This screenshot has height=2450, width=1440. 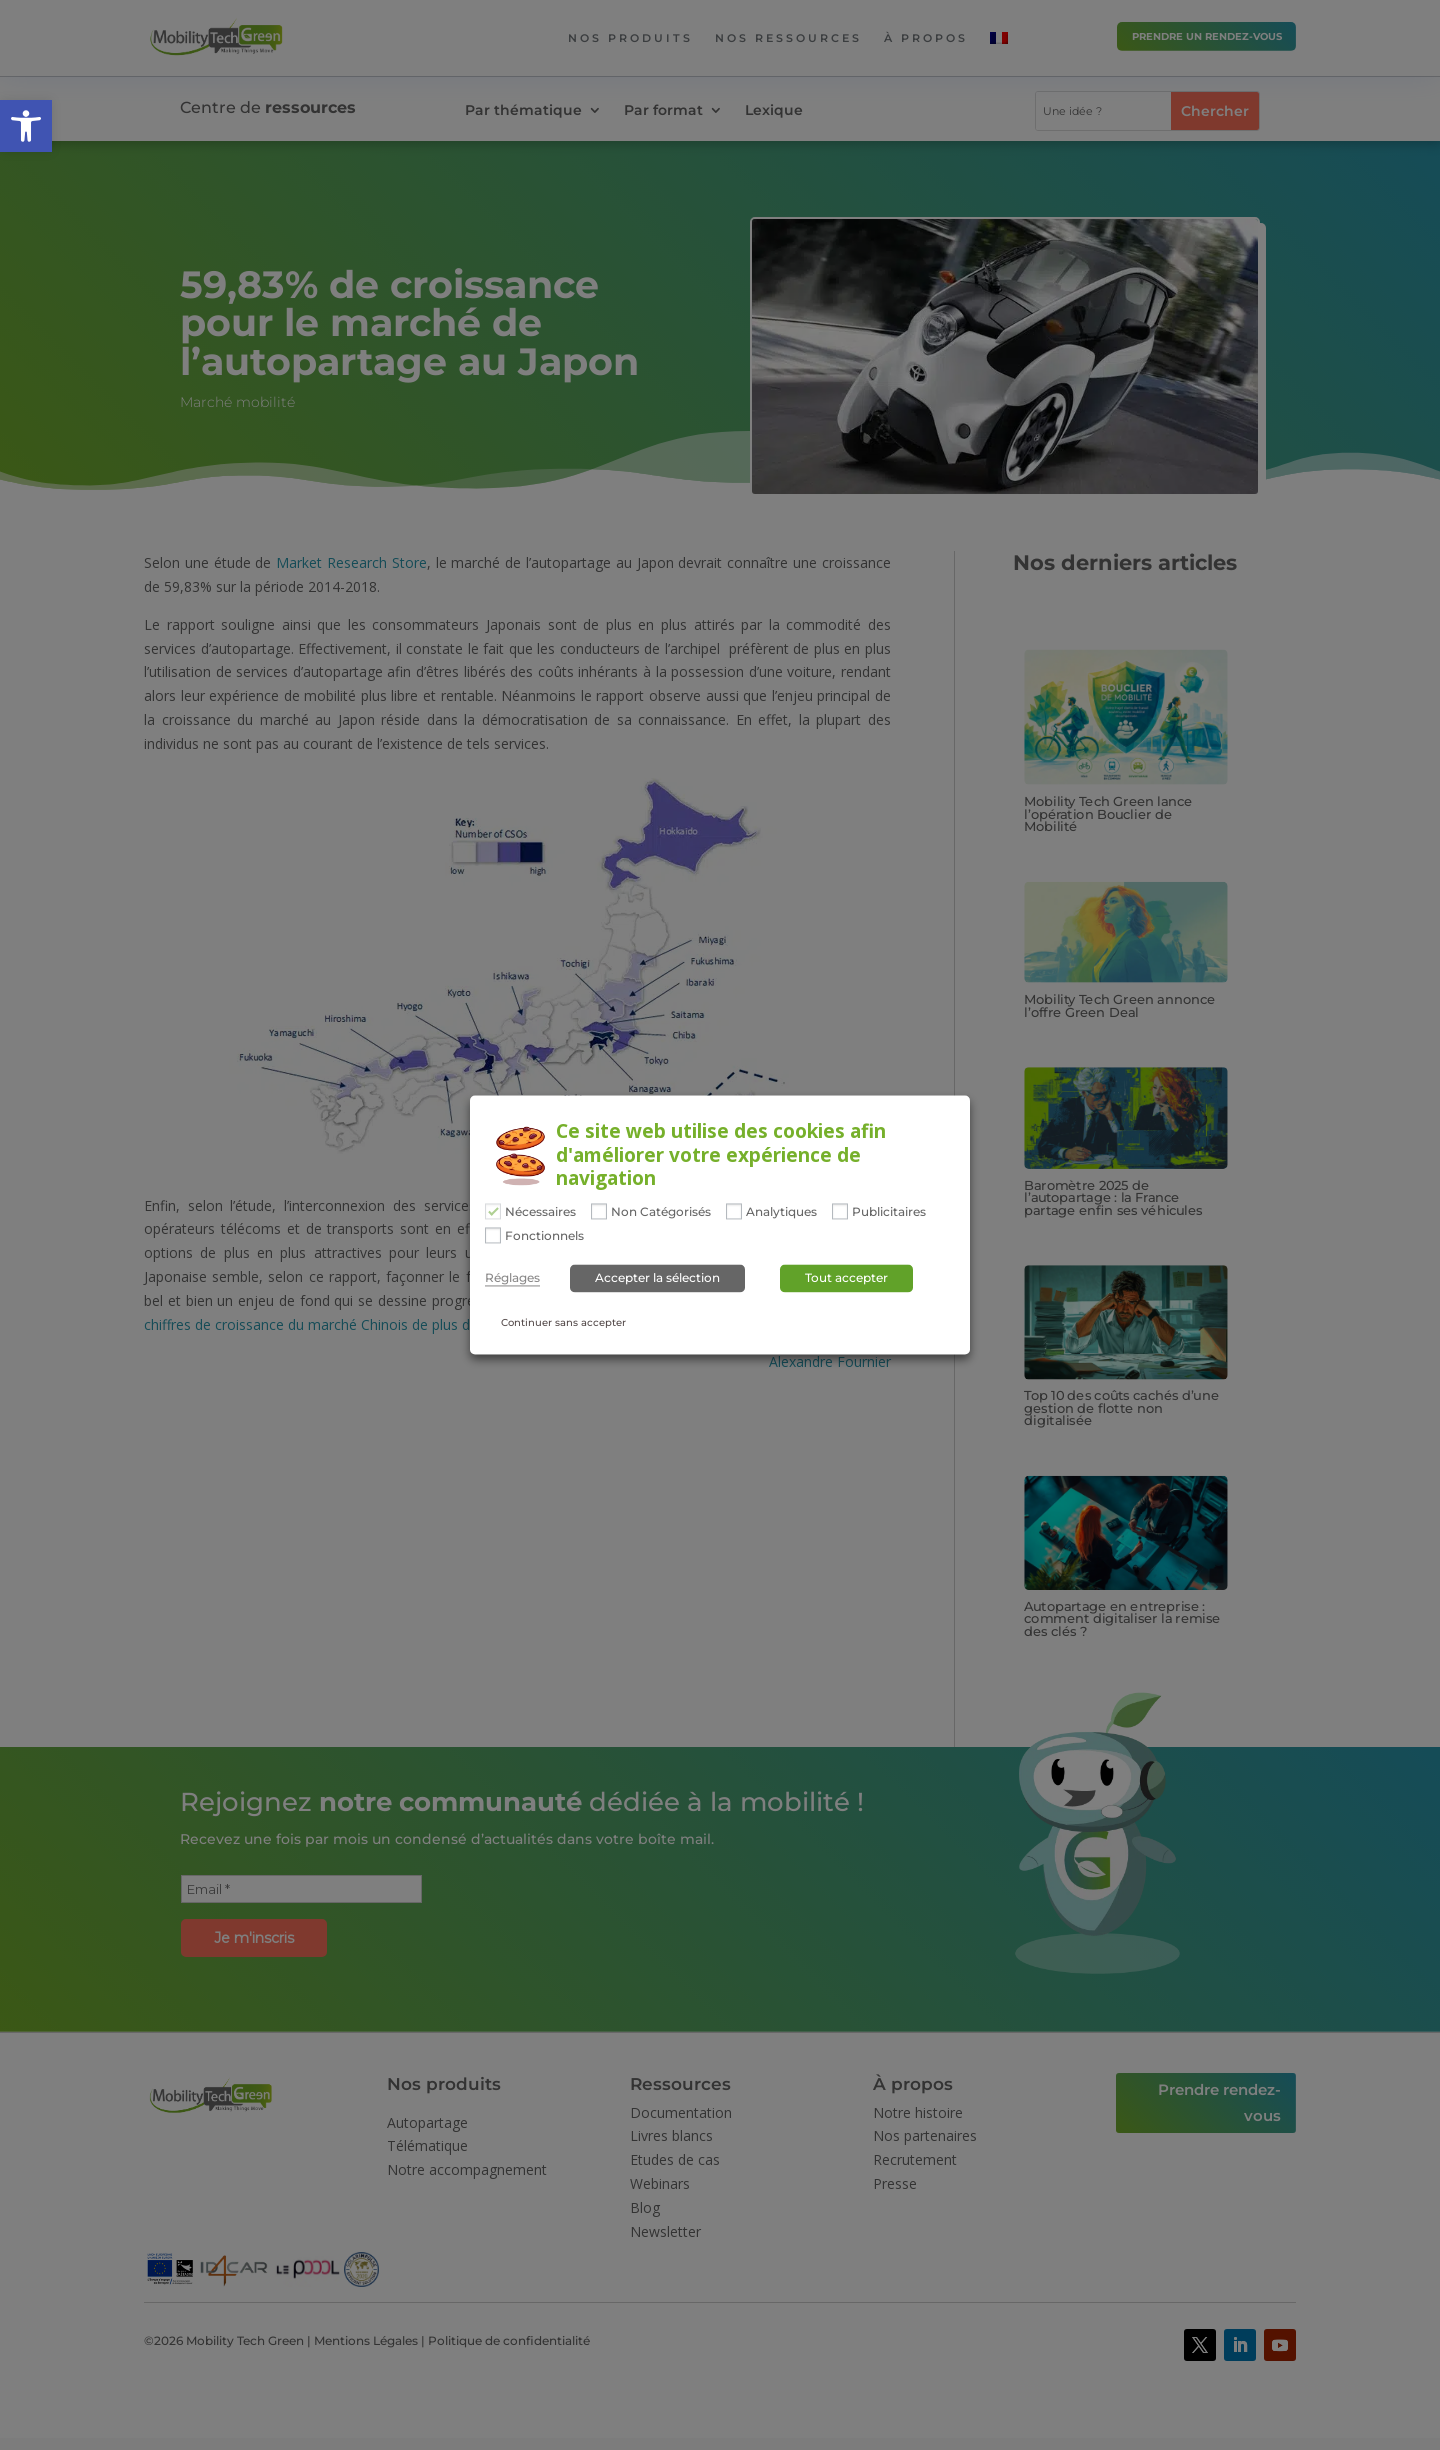 I want to click on Publicitaires, so click(x=889, y=1213).